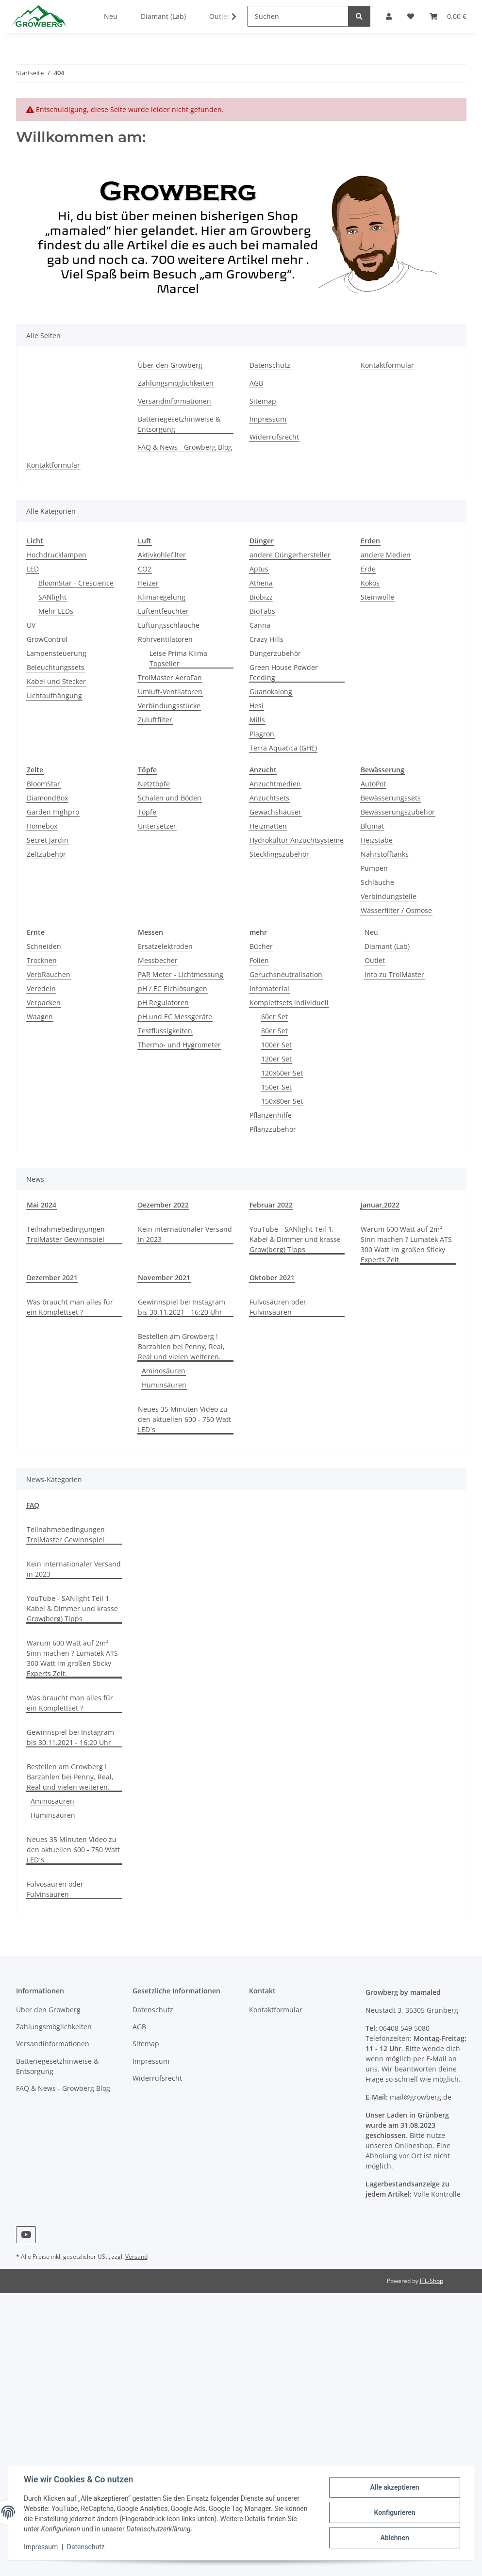 The height and width of the screenshot is (2576, 482). I want to click on Gewinnspiel bei Instagram bis 30.11.2021 - 16:20 Uhr, so click(181, 1307).